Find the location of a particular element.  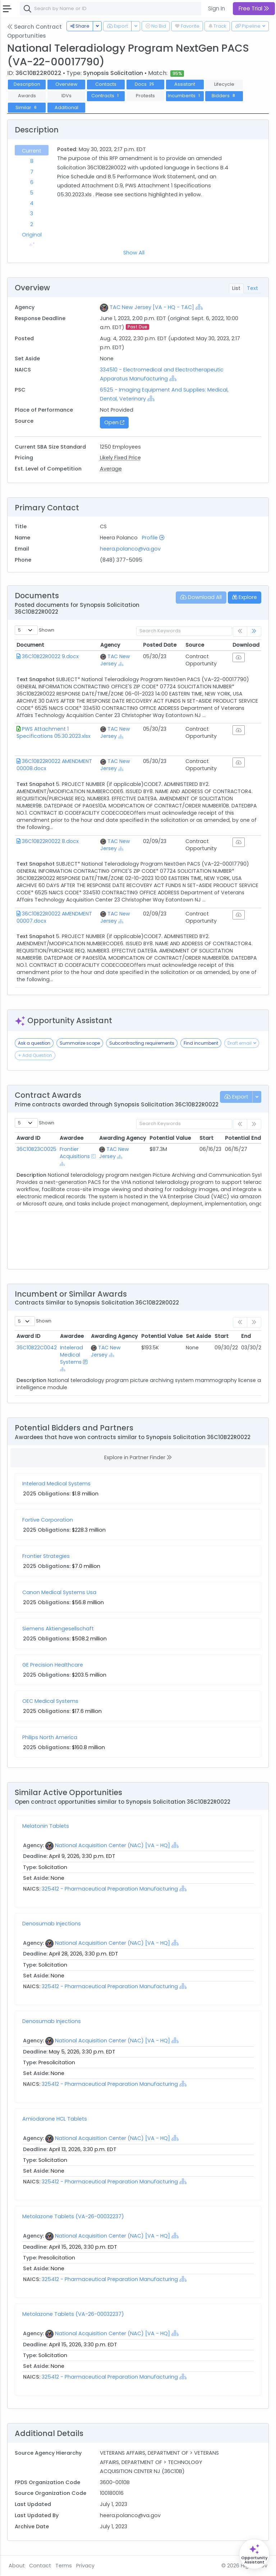

[combobox] is located at coordinates (127, 8).